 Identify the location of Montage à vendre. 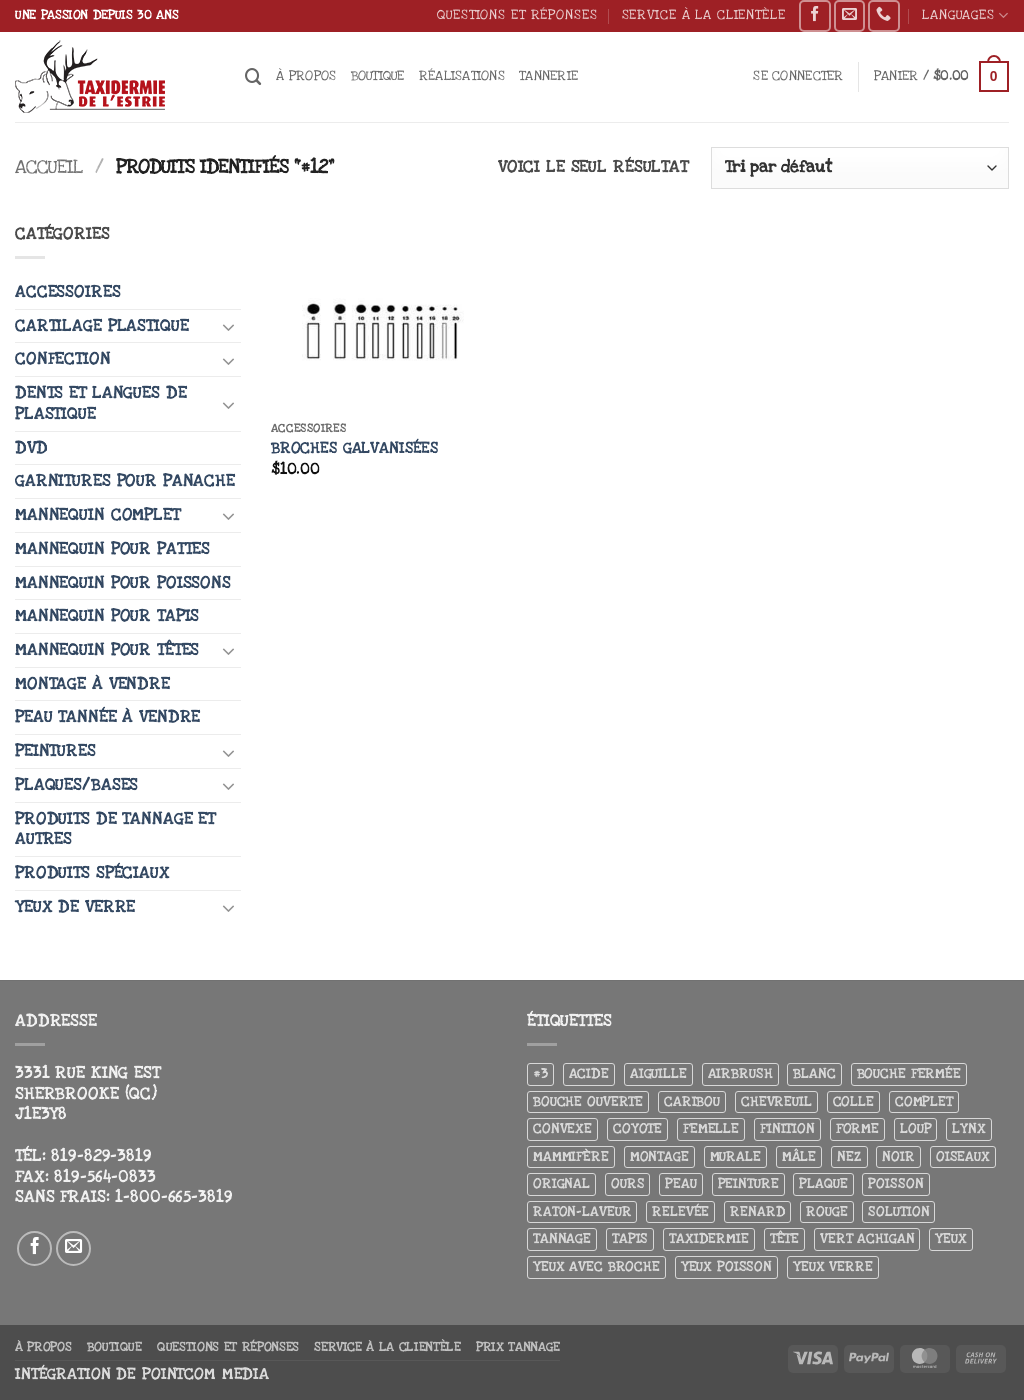
(92, 684).